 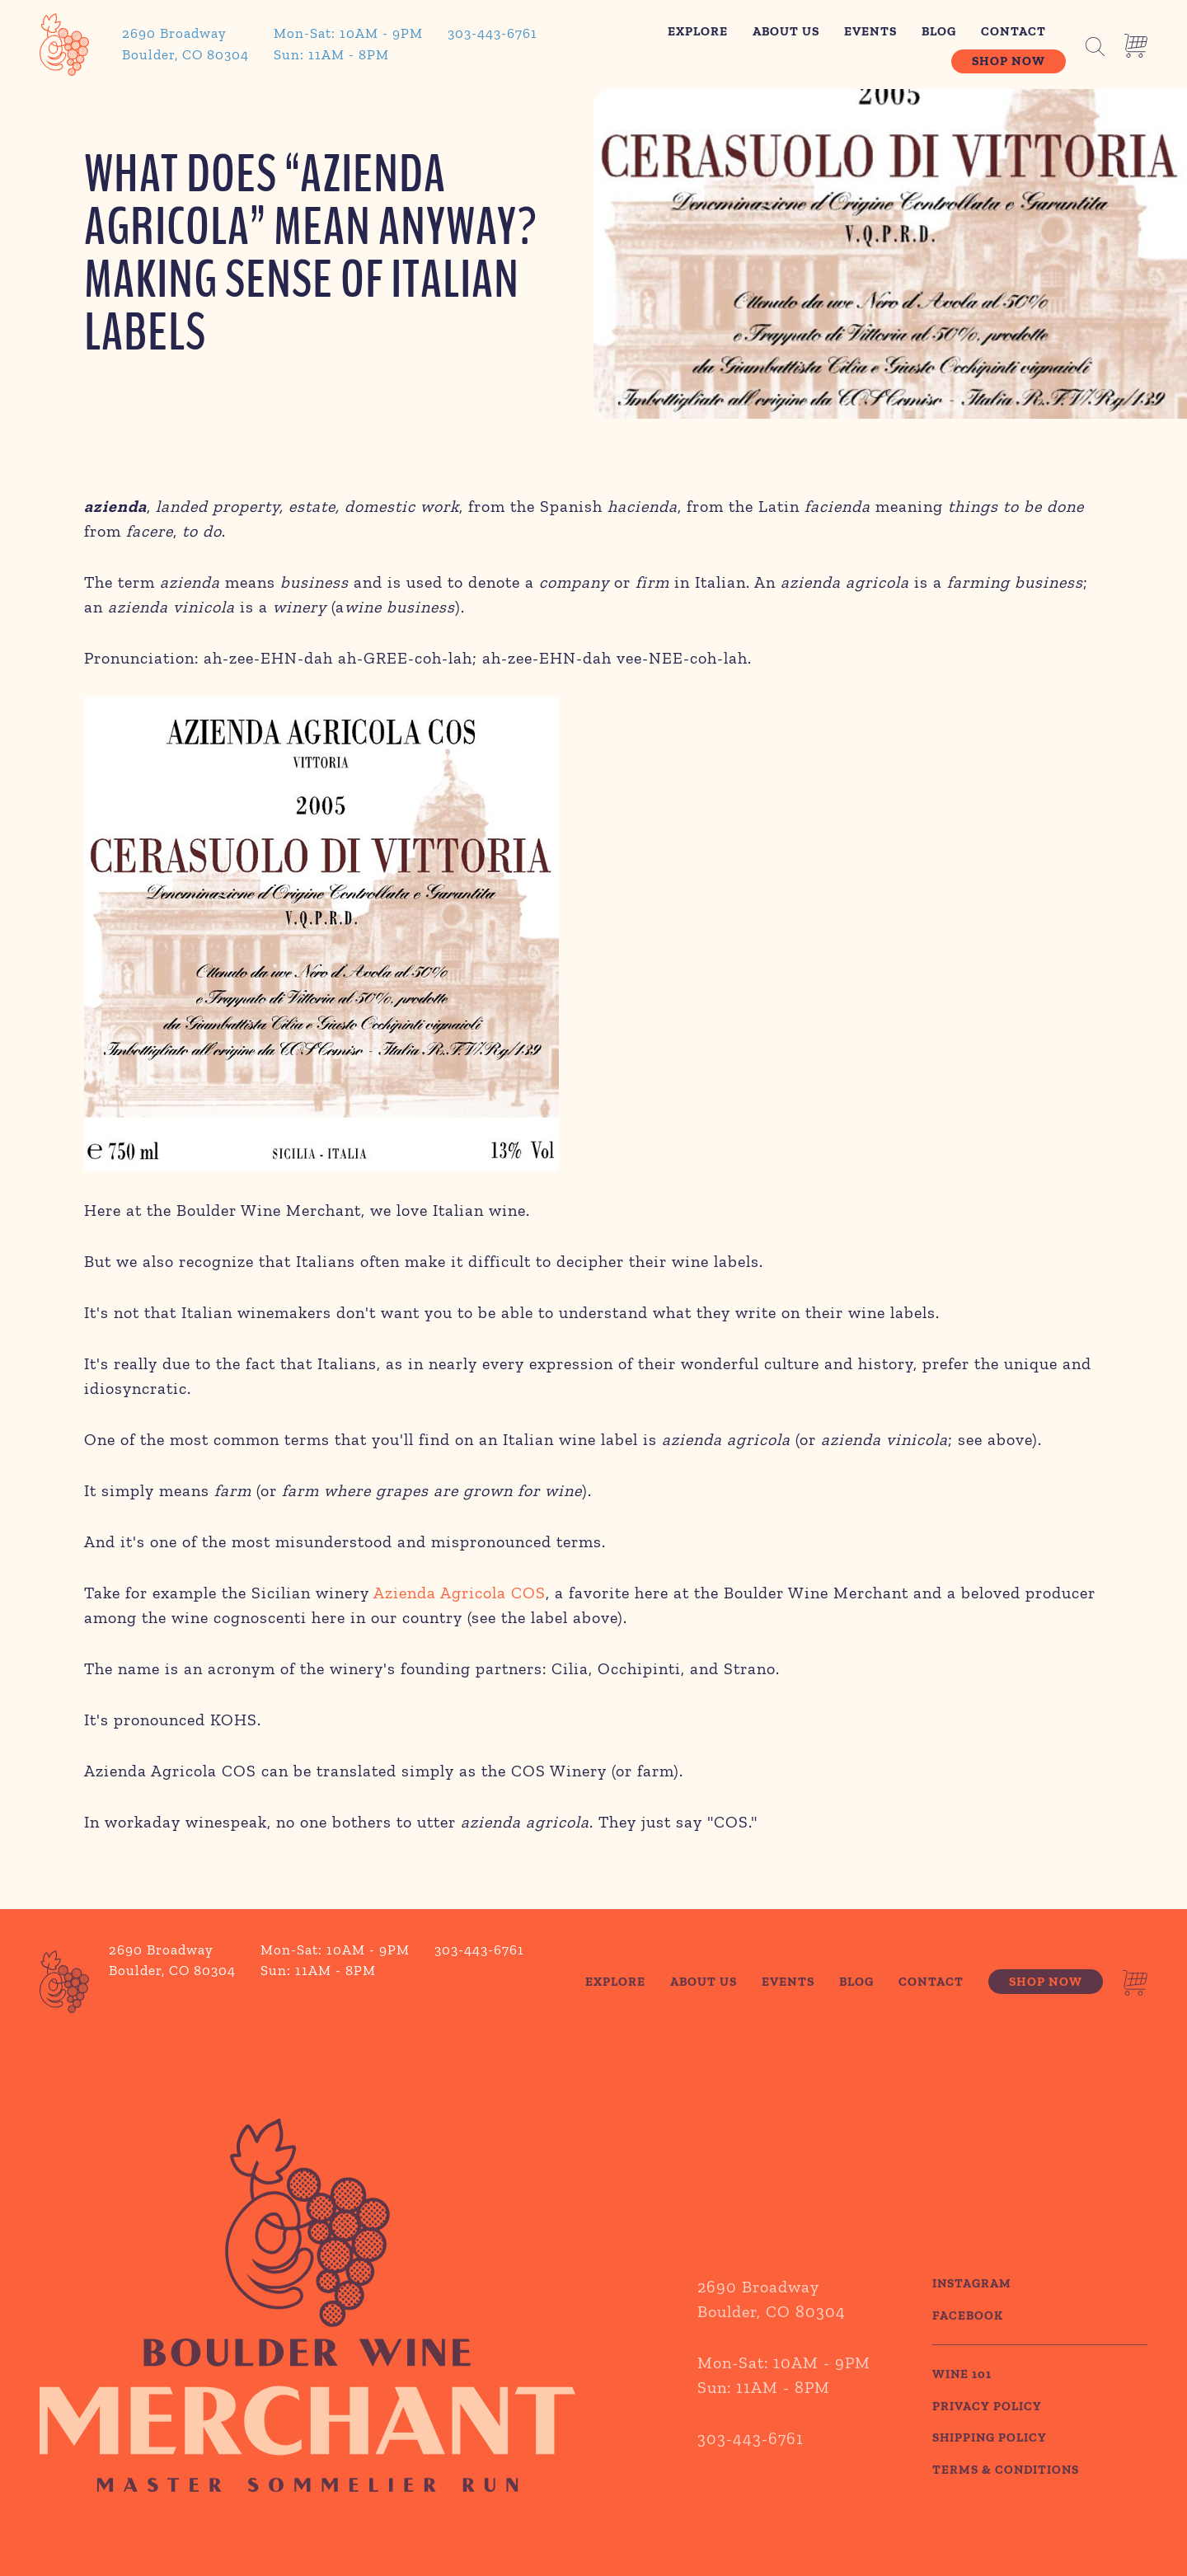 What do you see at coordinates (459, 1592) in the screenshot?
I see `Azienda Agricola COS` at bounding box center [459, 1592].